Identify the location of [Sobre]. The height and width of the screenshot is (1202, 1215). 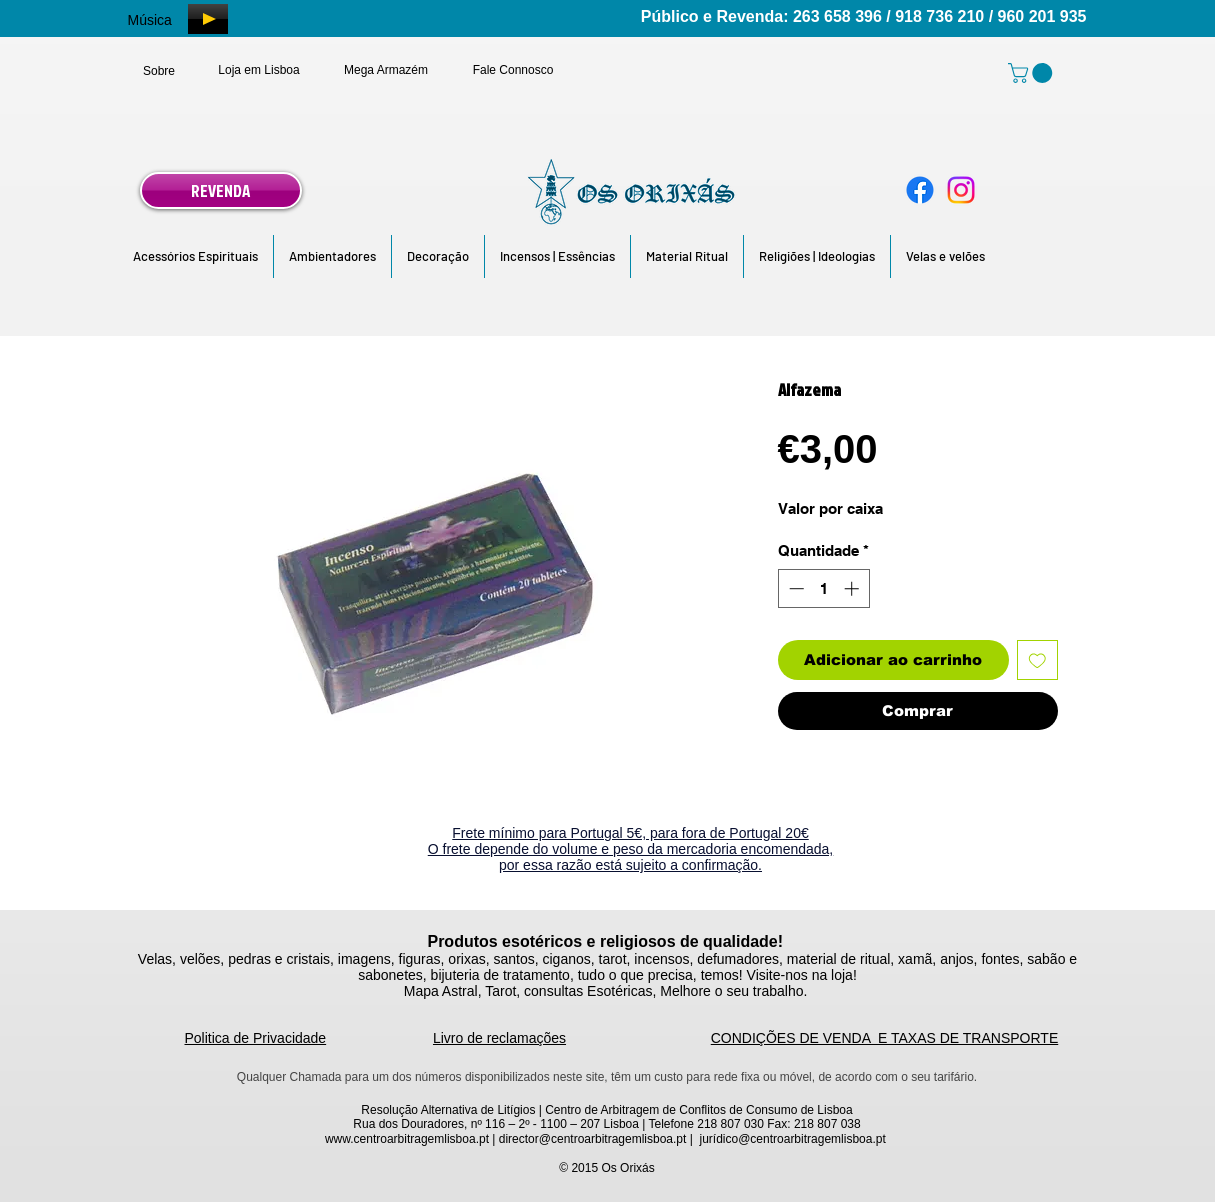
(159, 71).